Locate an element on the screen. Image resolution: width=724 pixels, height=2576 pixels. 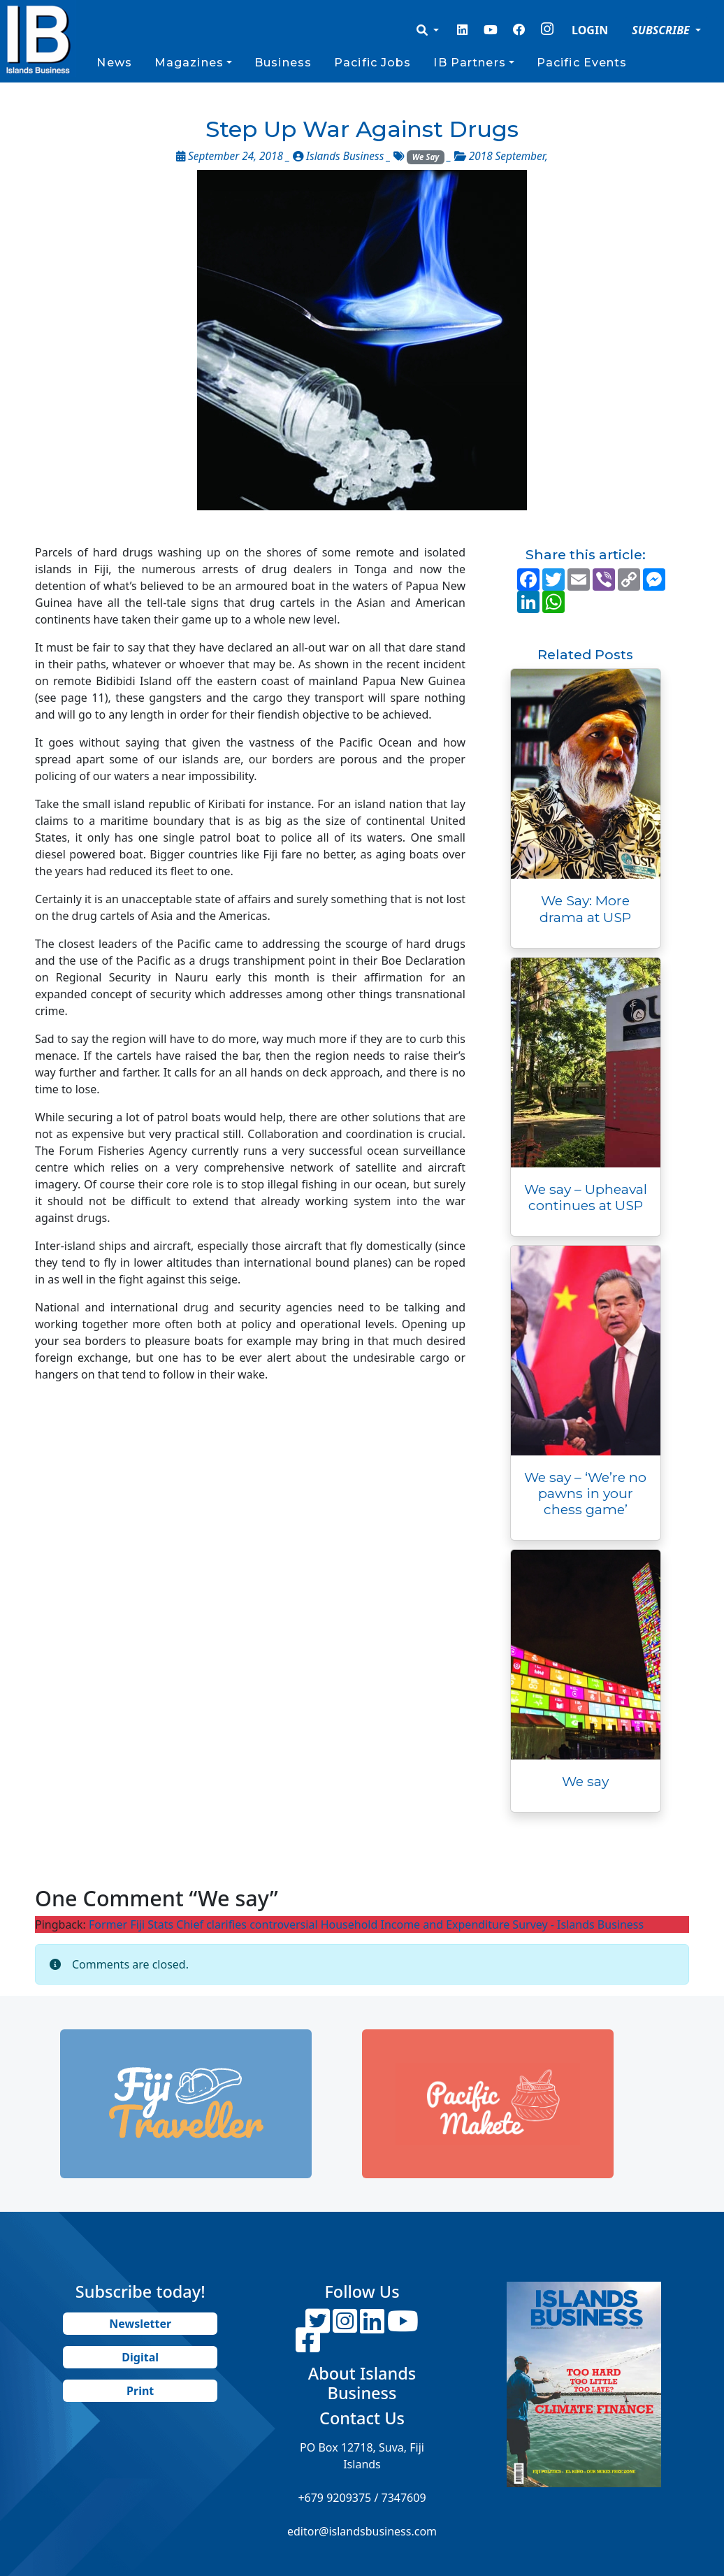
editor@islandsbusiness.com is located at coordinates (362, 2531).